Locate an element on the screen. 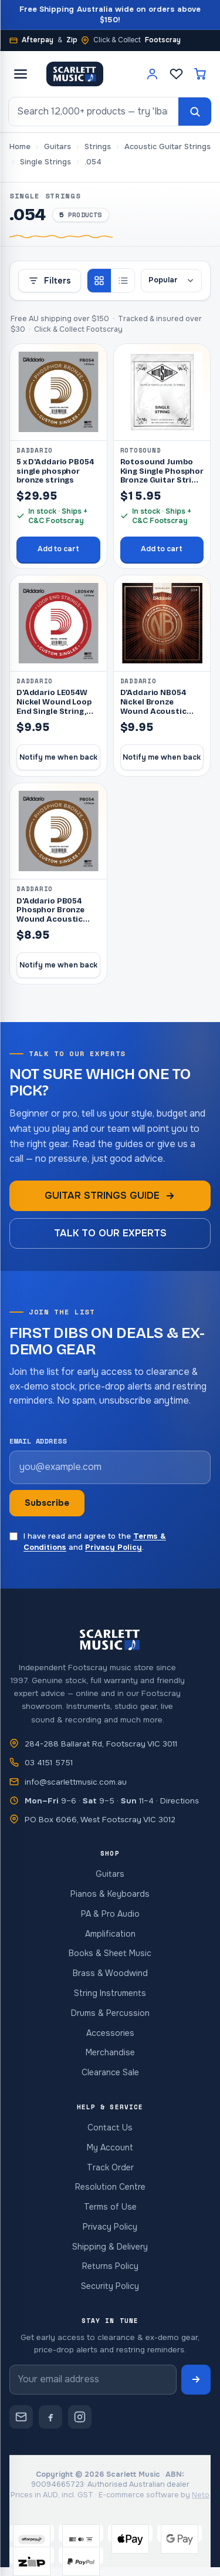 The image size is (220, 2576). D'Addario NB054 Nickel Bronze Wound Acoustic Guitar Single String, is located at coordinates (160, 707).